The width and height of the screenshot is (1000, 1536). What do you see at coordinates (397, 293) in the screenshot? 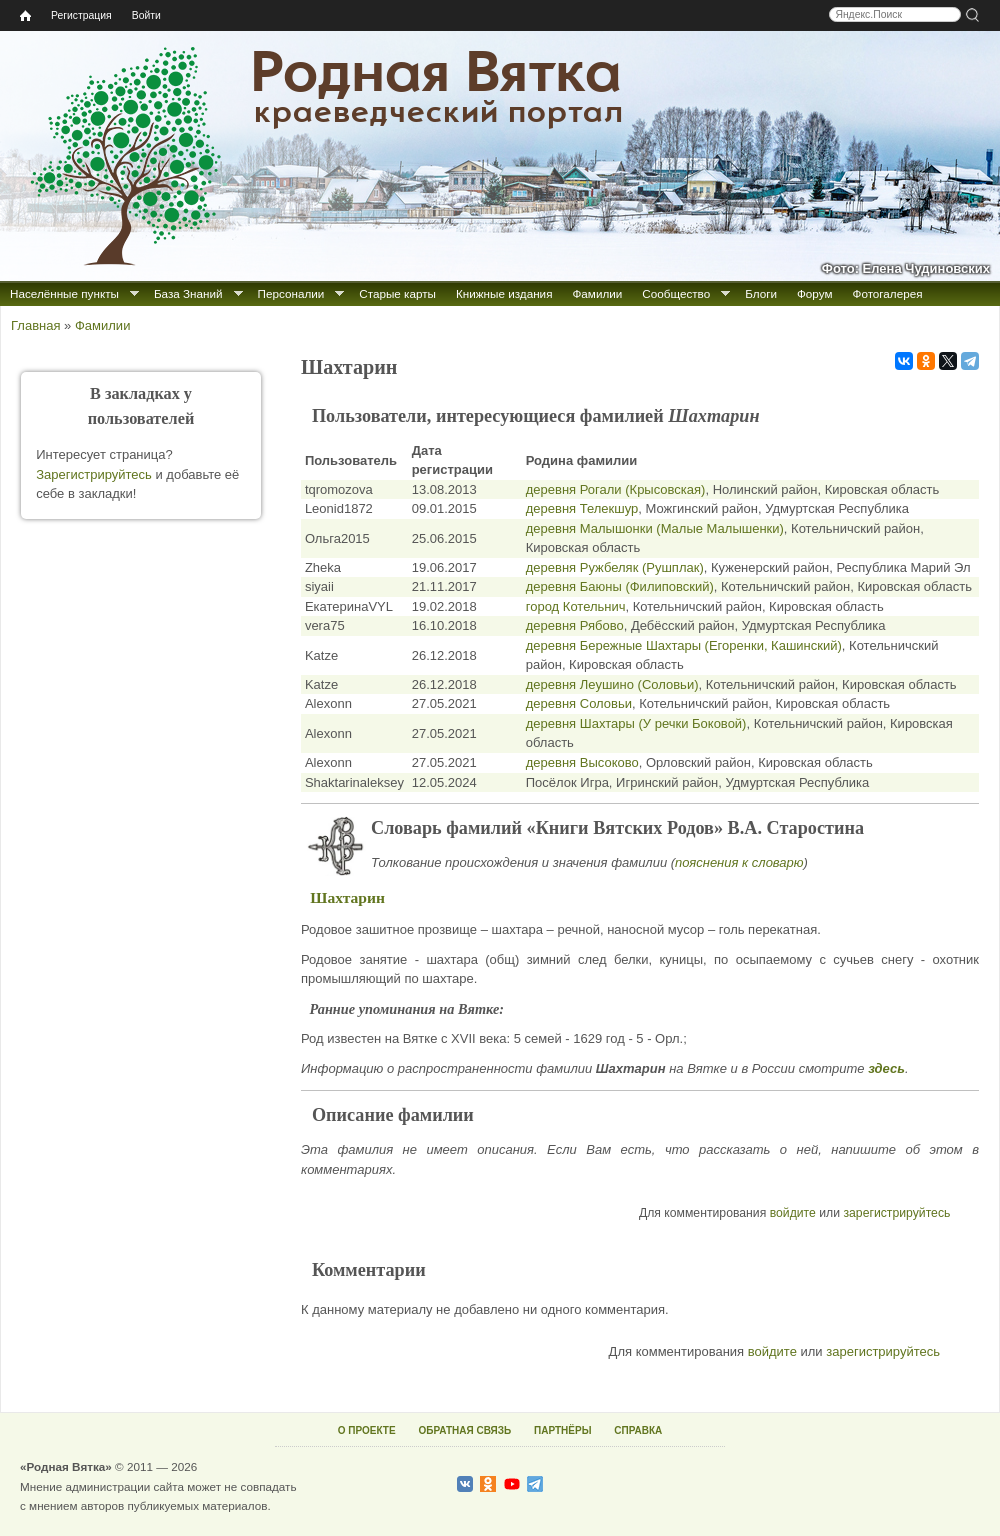
I see `Старые карты` at bounding box center [397, 293].